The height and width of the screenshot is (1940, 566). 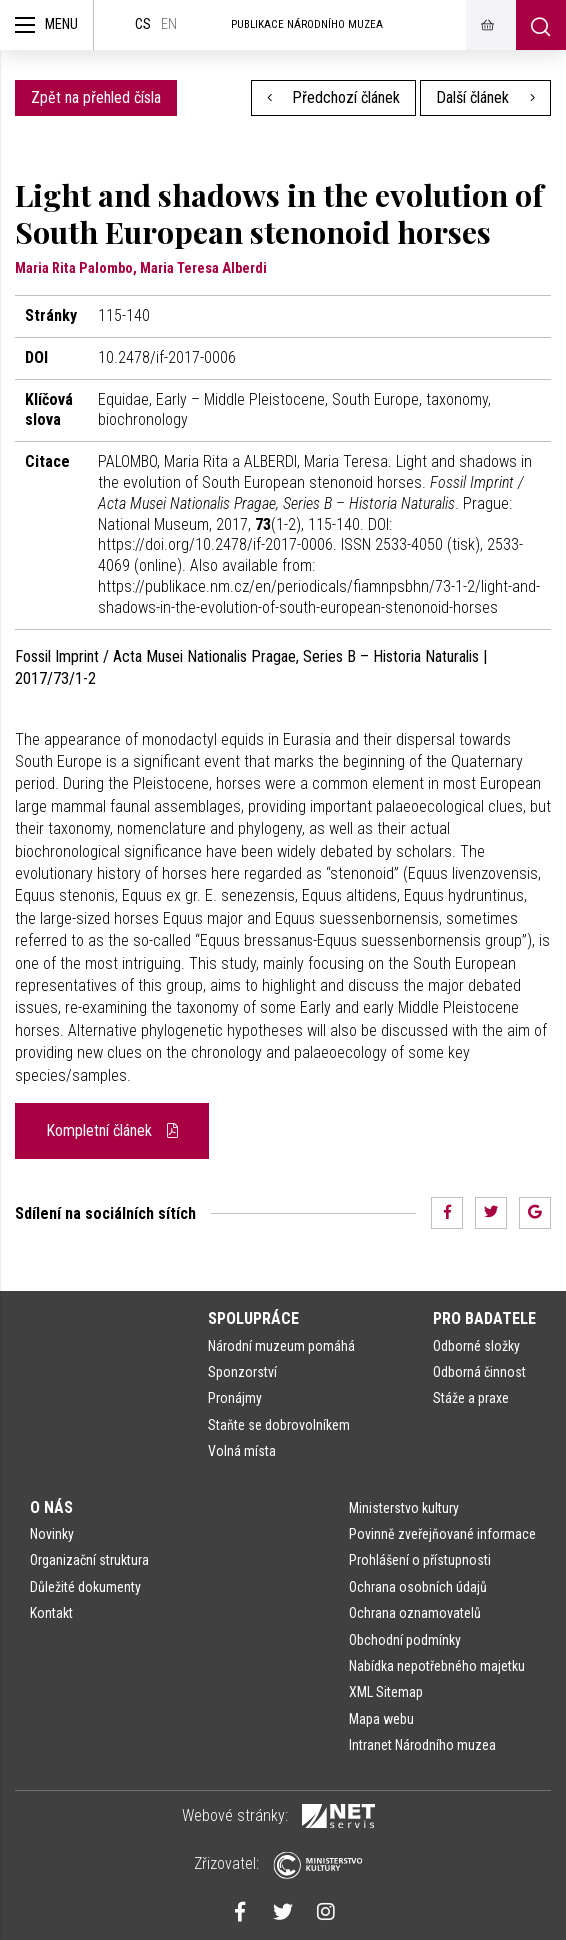 I want to click on Pro badatele, so click(x=484, y=1318).